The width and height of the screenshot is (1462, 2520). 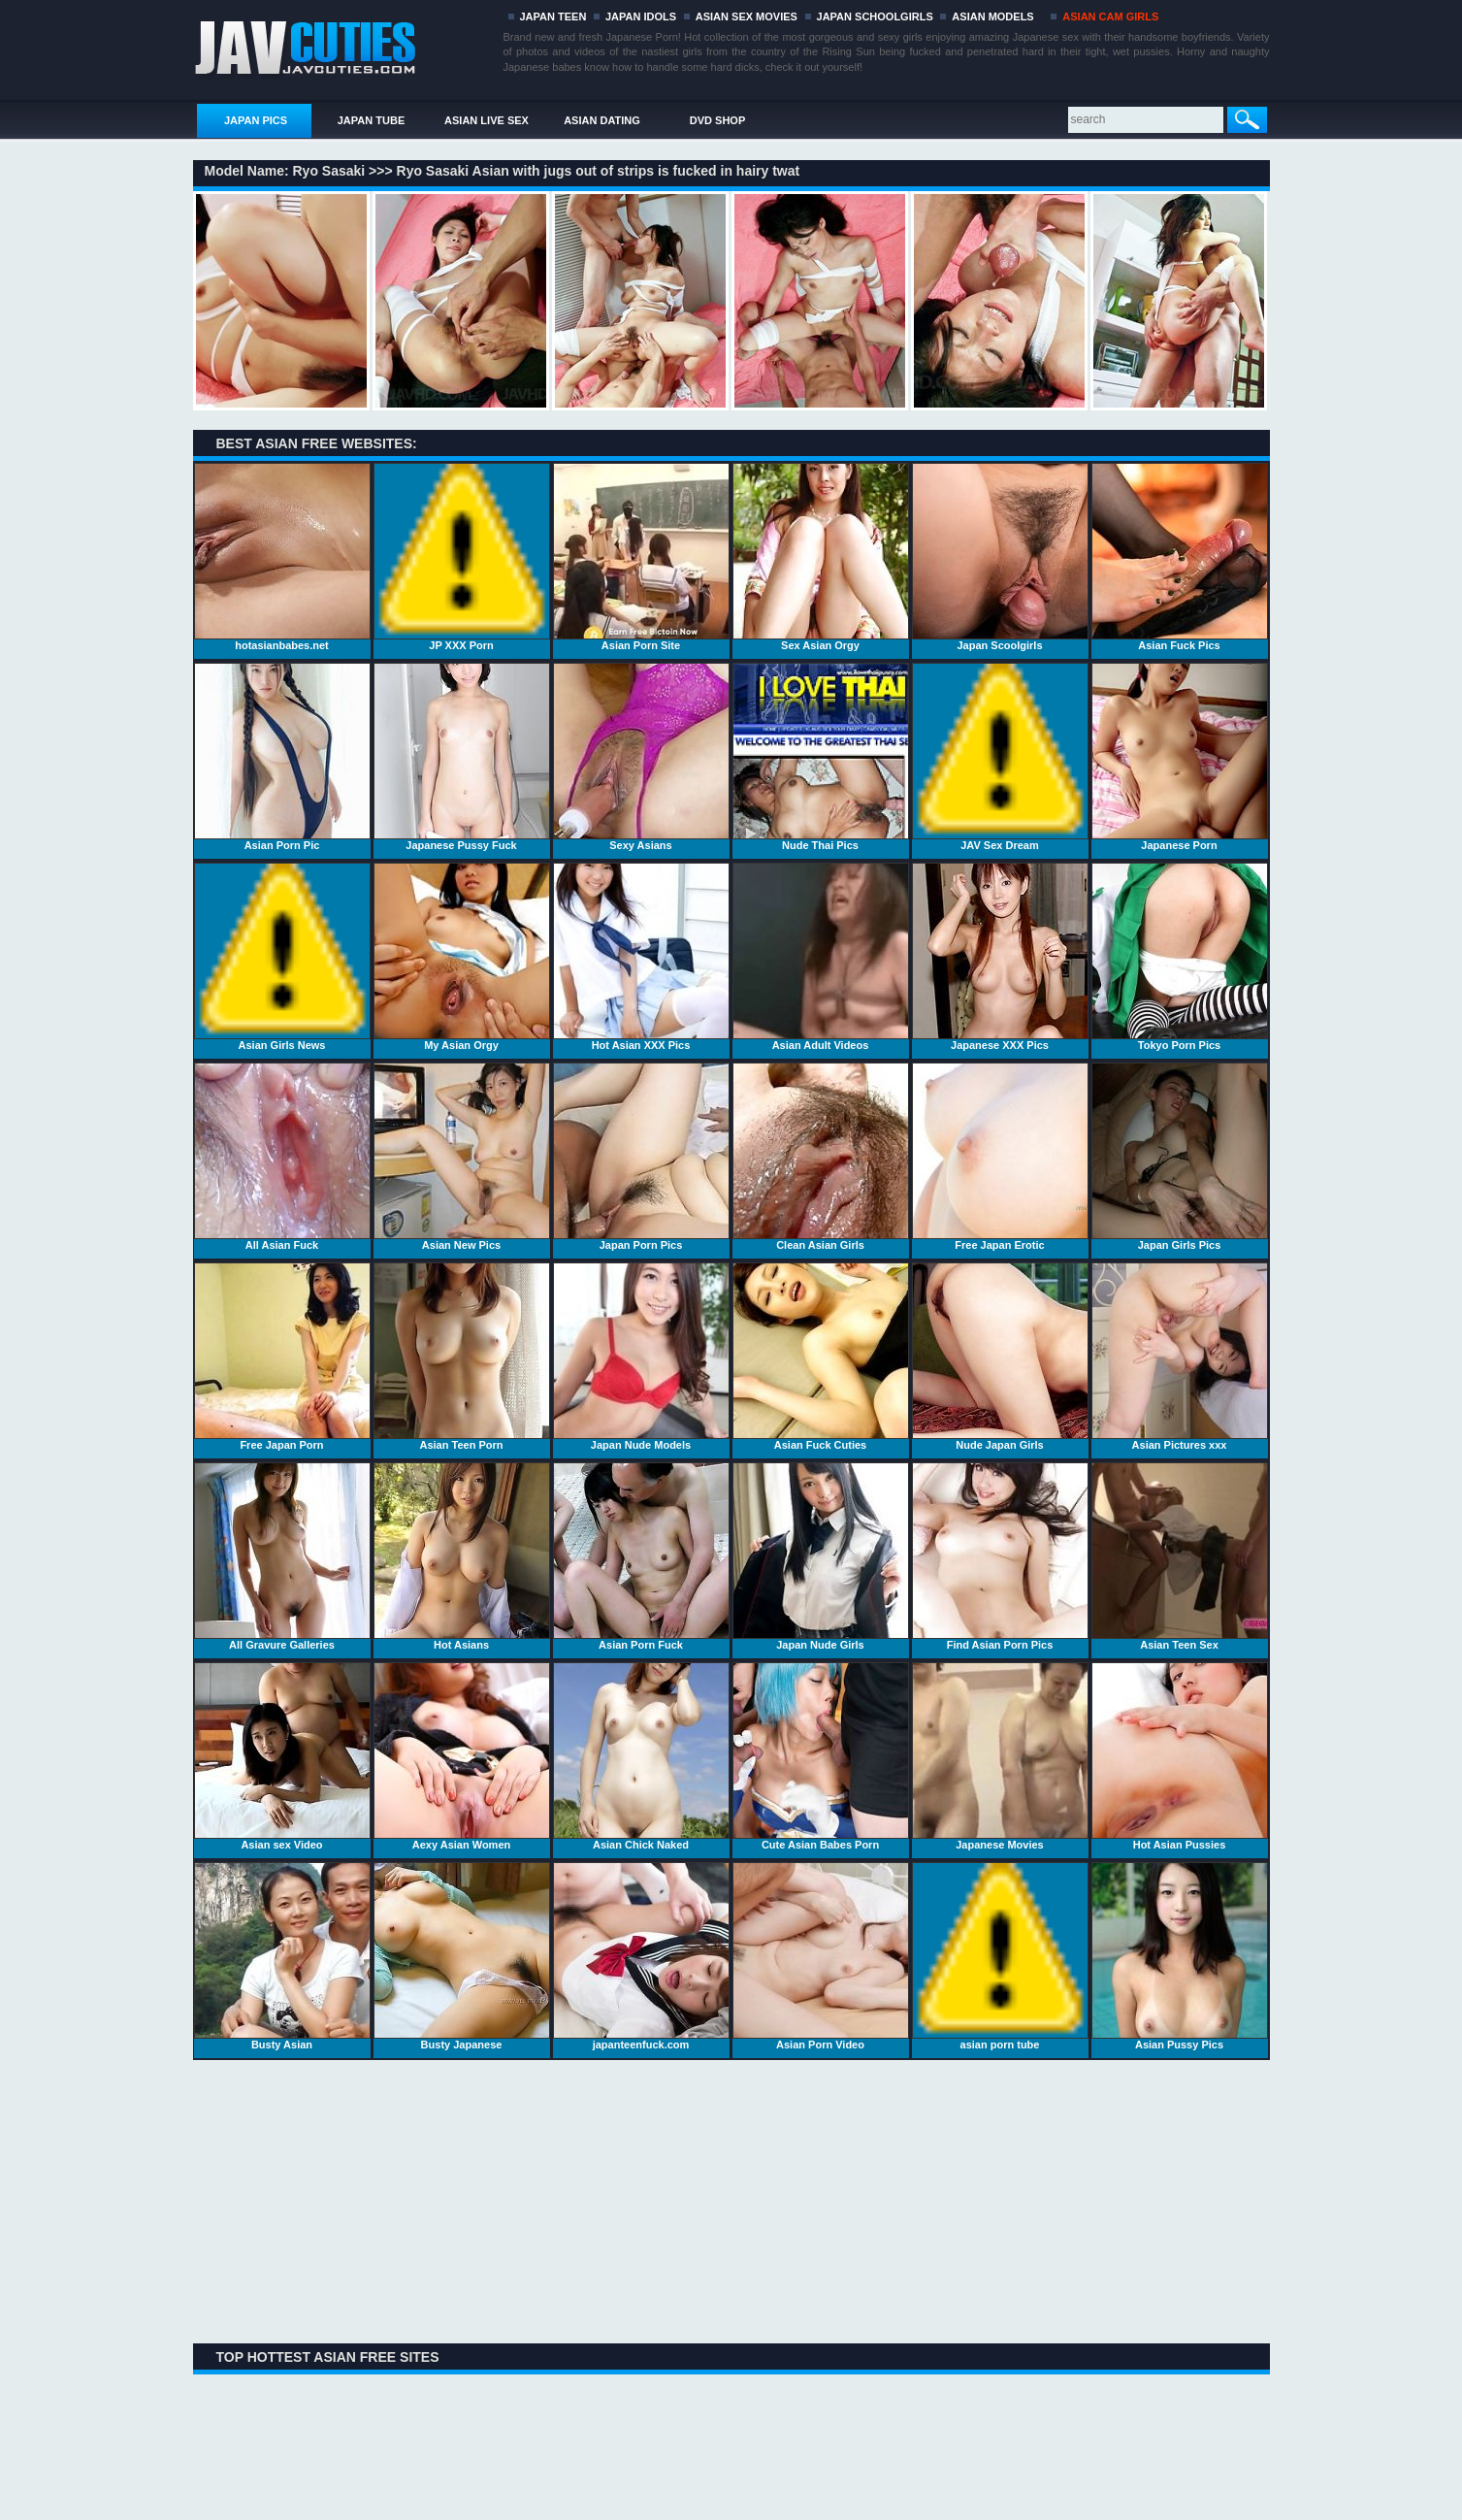 I want to click on asian porn tube, so click(x=1000, y=1956).